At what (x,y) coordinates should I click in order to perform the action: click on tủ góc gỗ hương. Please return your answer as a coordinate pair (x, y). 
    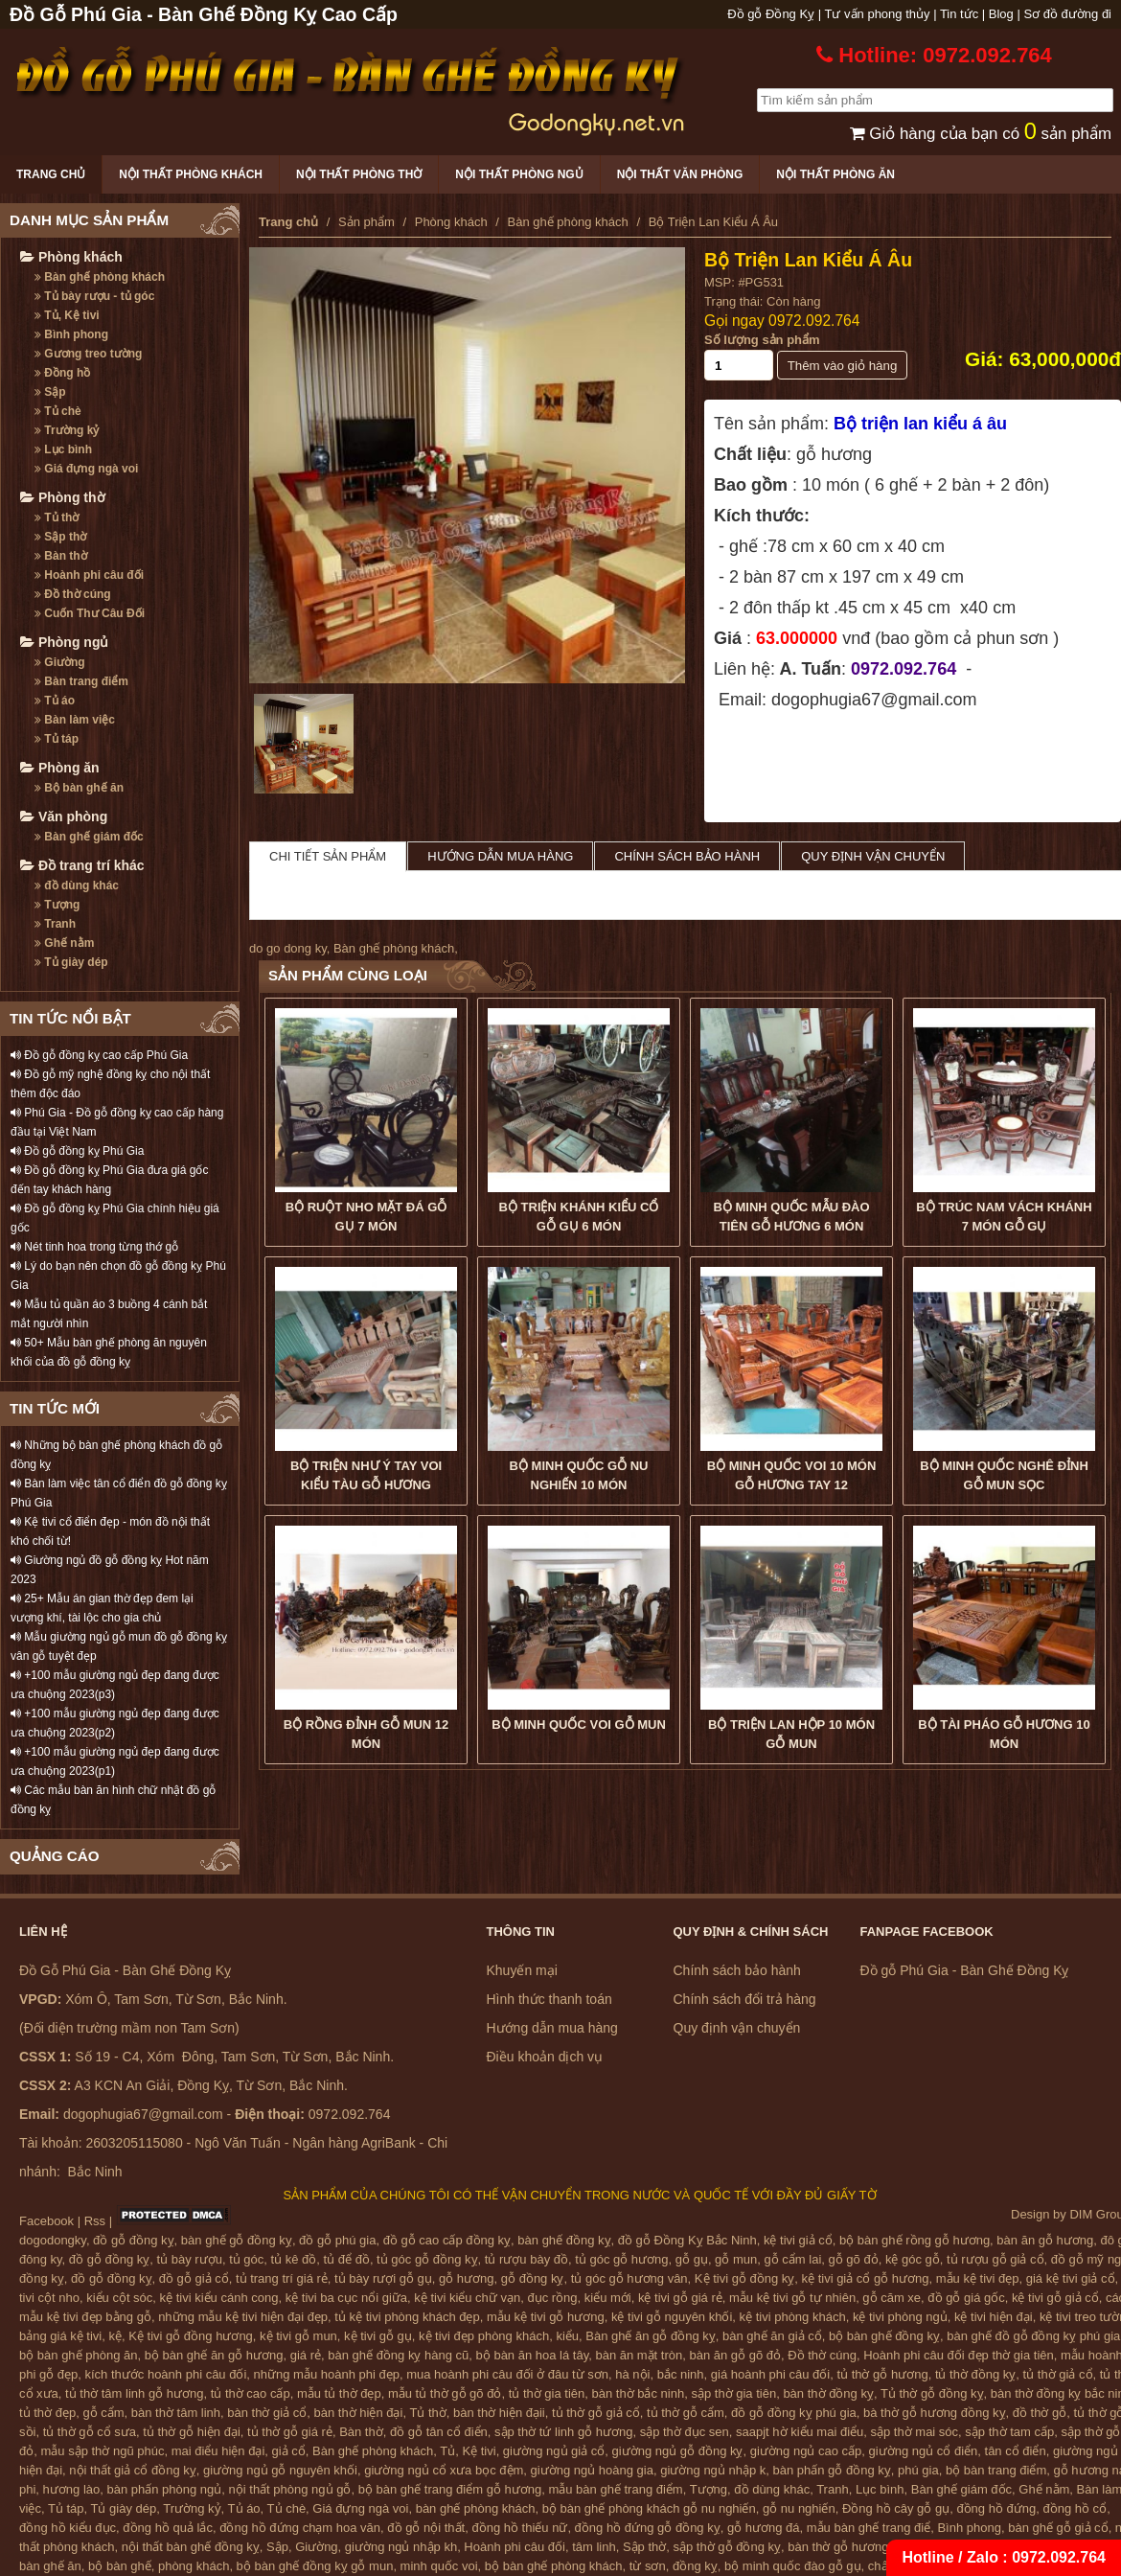
    Looking at the image, I should click on (621, 2259).